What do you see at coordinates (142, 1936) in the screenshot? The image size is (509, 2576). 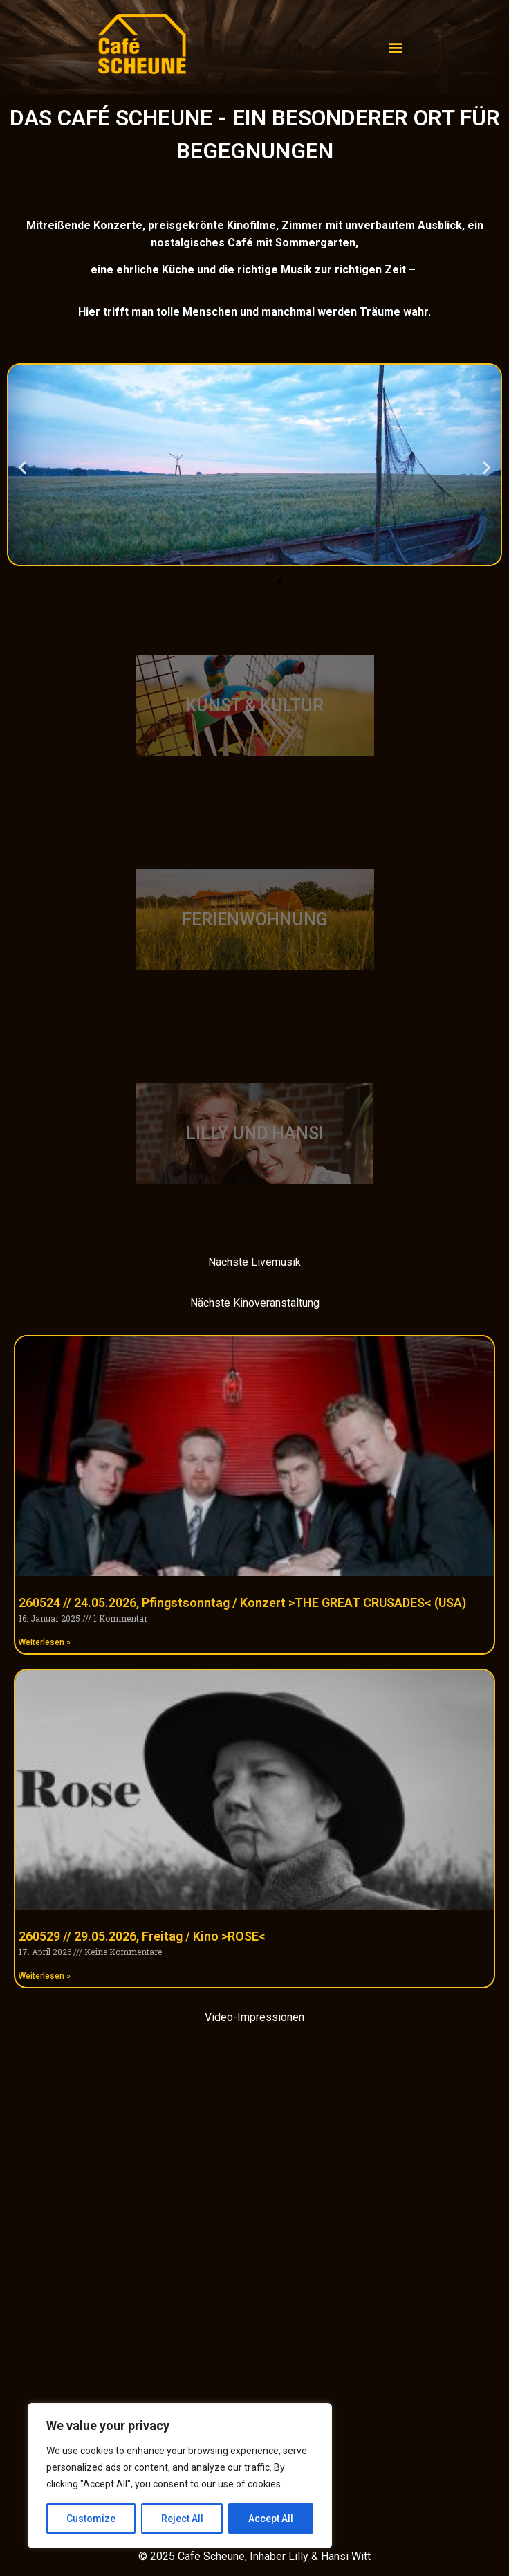 I see `260529 // 29.05.2026, Freitag / Kino >ROSE<` at bounding box center [142, 1936].